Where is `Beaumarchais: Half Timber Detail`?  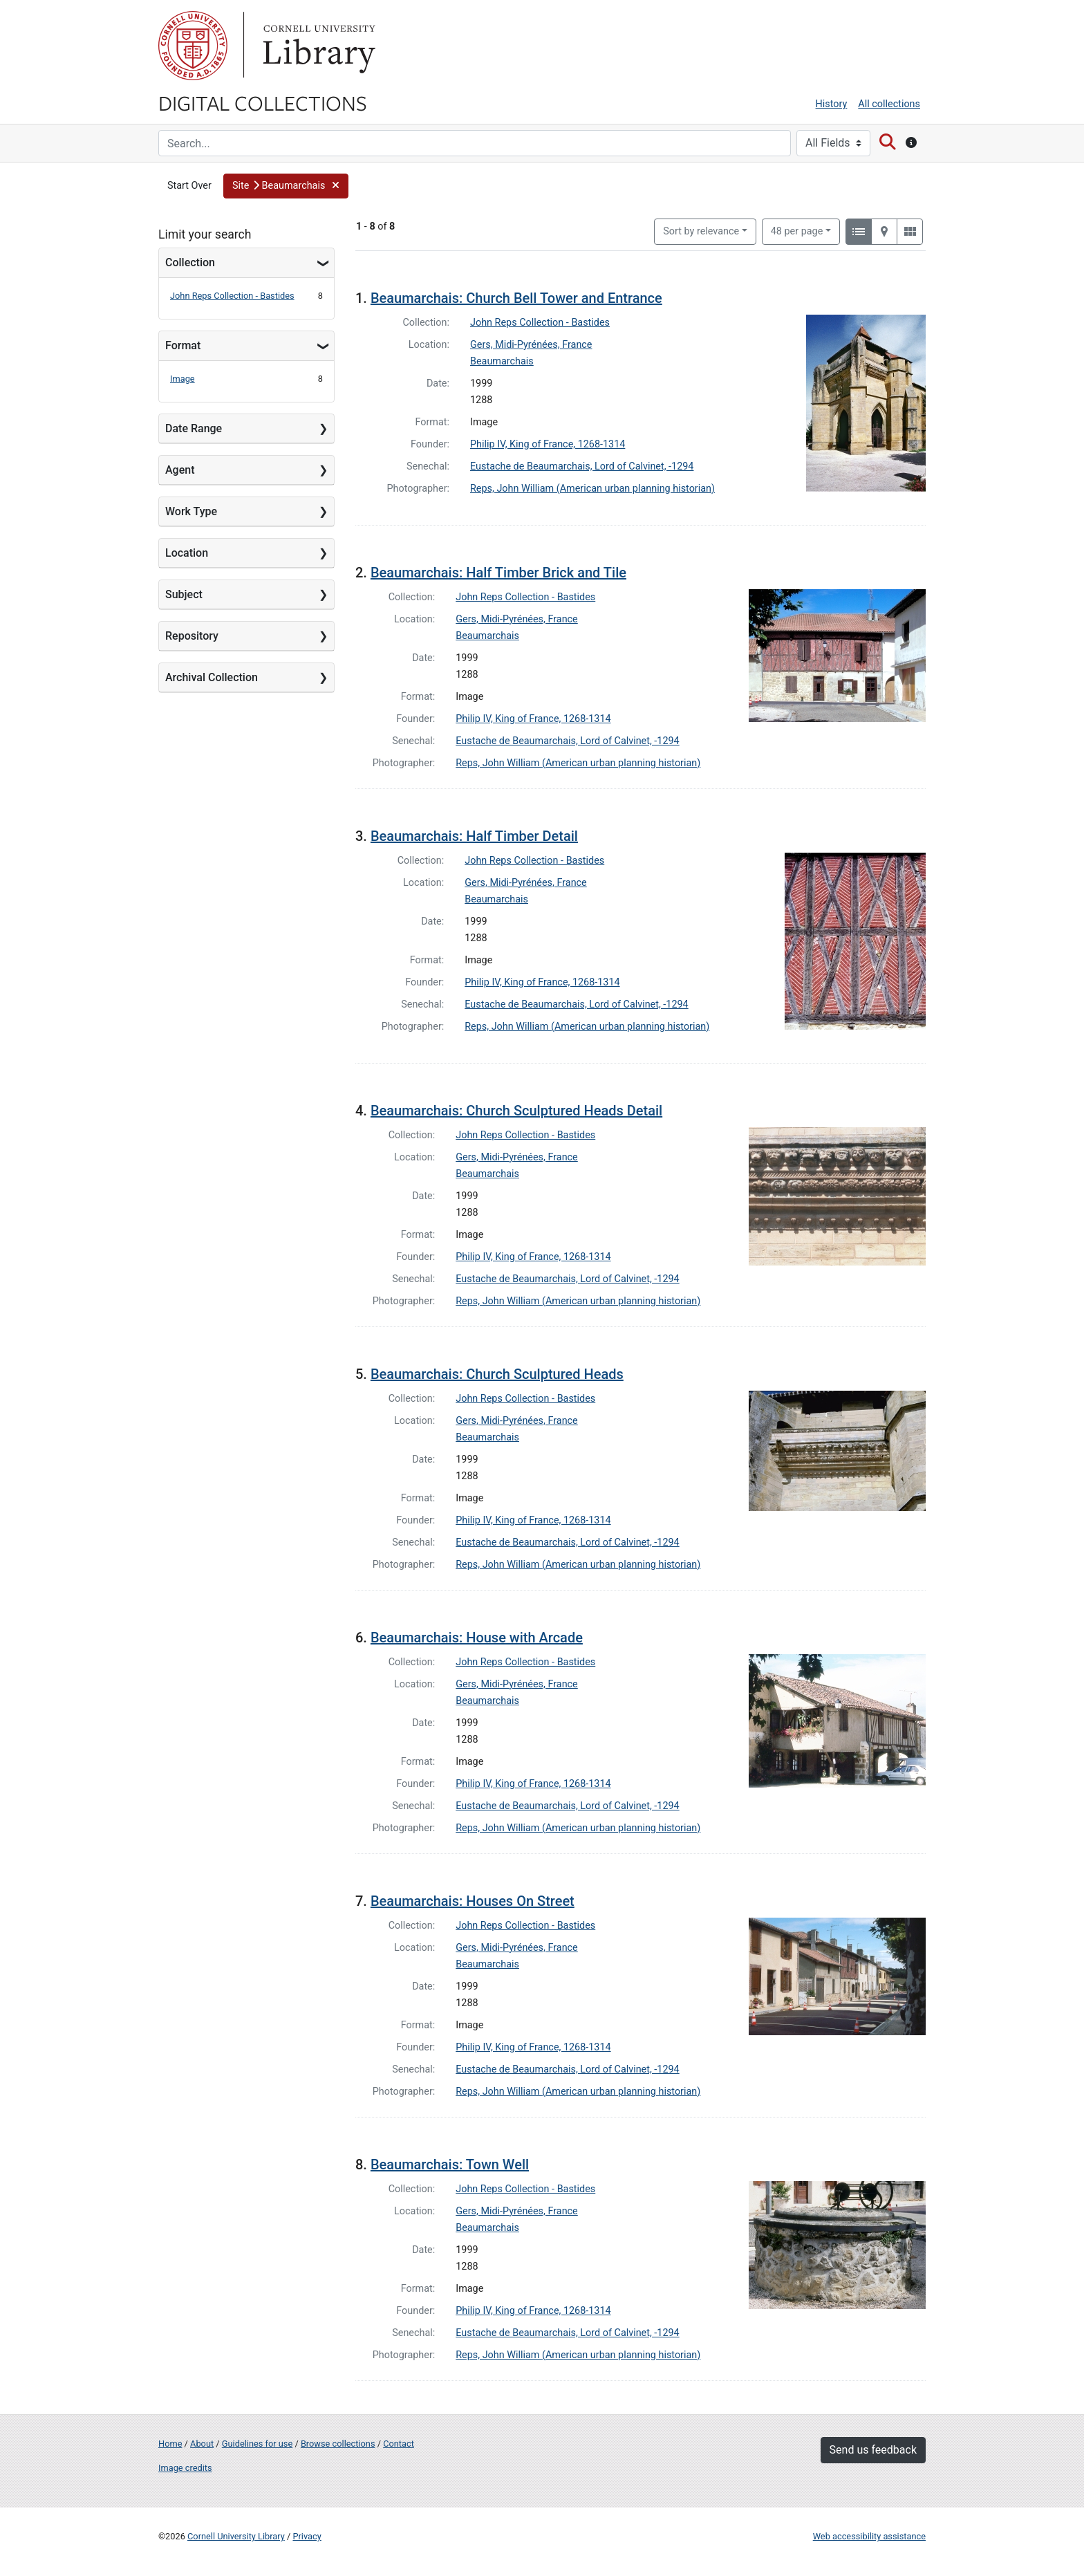
Beaumarchais: Half Timber Detail is located at coordinates (474, 836).